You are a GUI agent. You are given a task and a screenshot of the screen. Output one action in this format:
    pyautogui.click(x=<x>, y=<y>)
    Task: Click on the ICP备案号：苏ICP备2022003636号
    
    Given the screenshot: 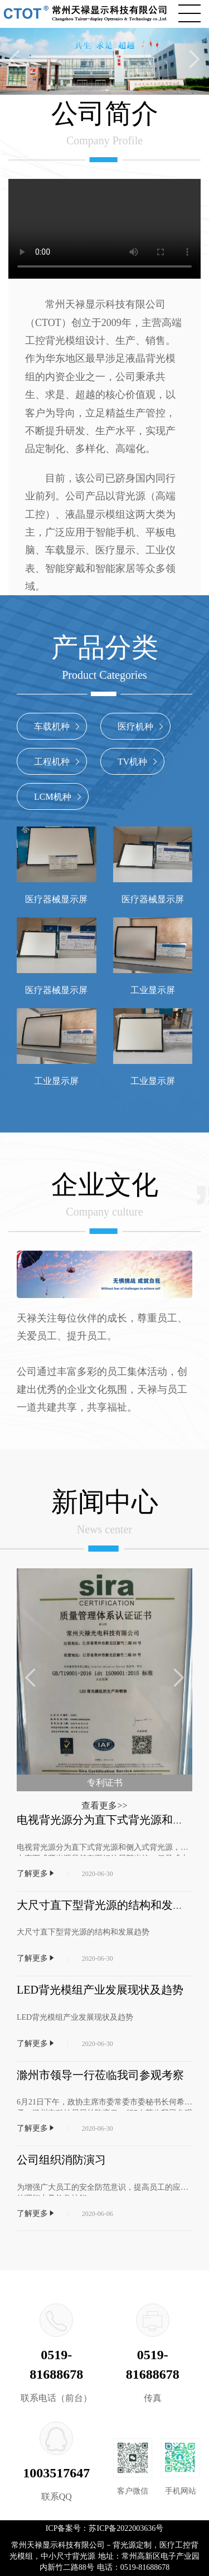 What is the action you would take?
    pyautogui.click(x=105, y=2528)
    